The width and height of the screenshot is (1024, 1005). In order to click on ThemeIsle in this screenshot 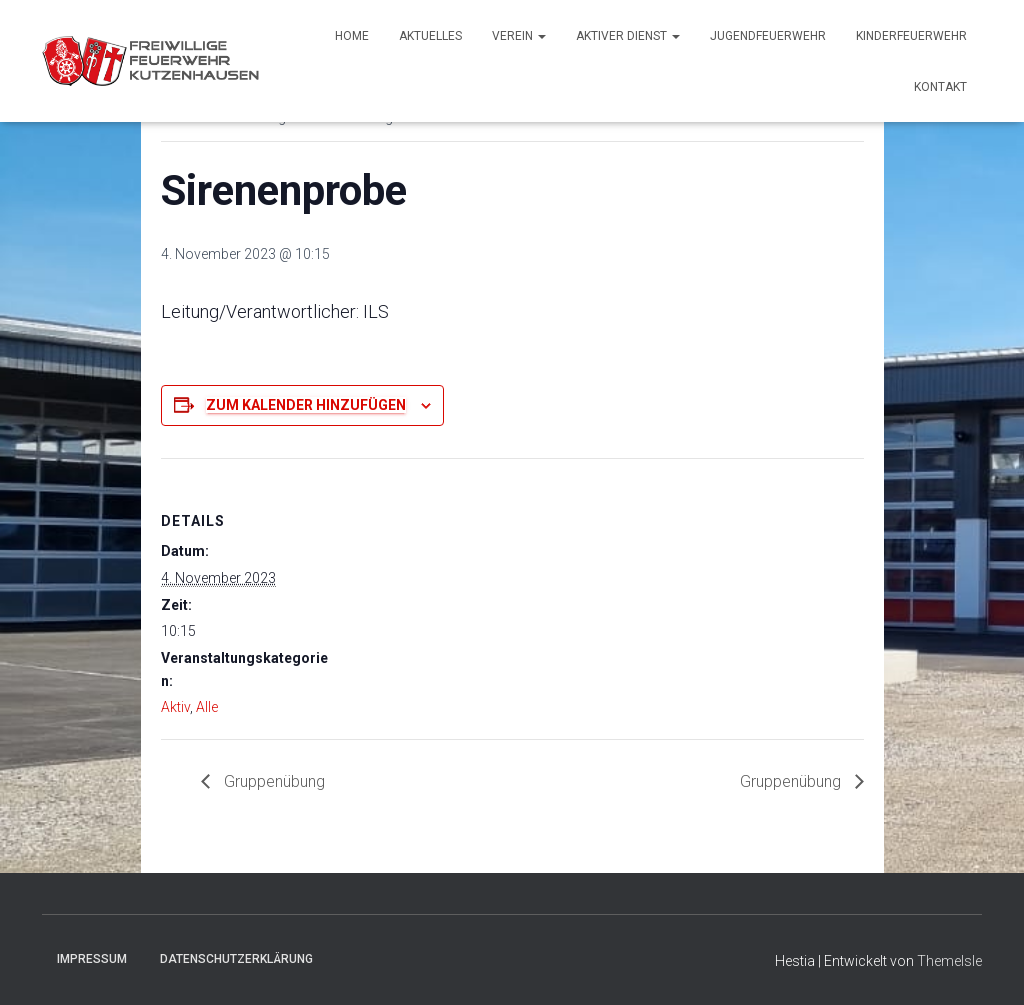, I will do `click(949, 961)`.